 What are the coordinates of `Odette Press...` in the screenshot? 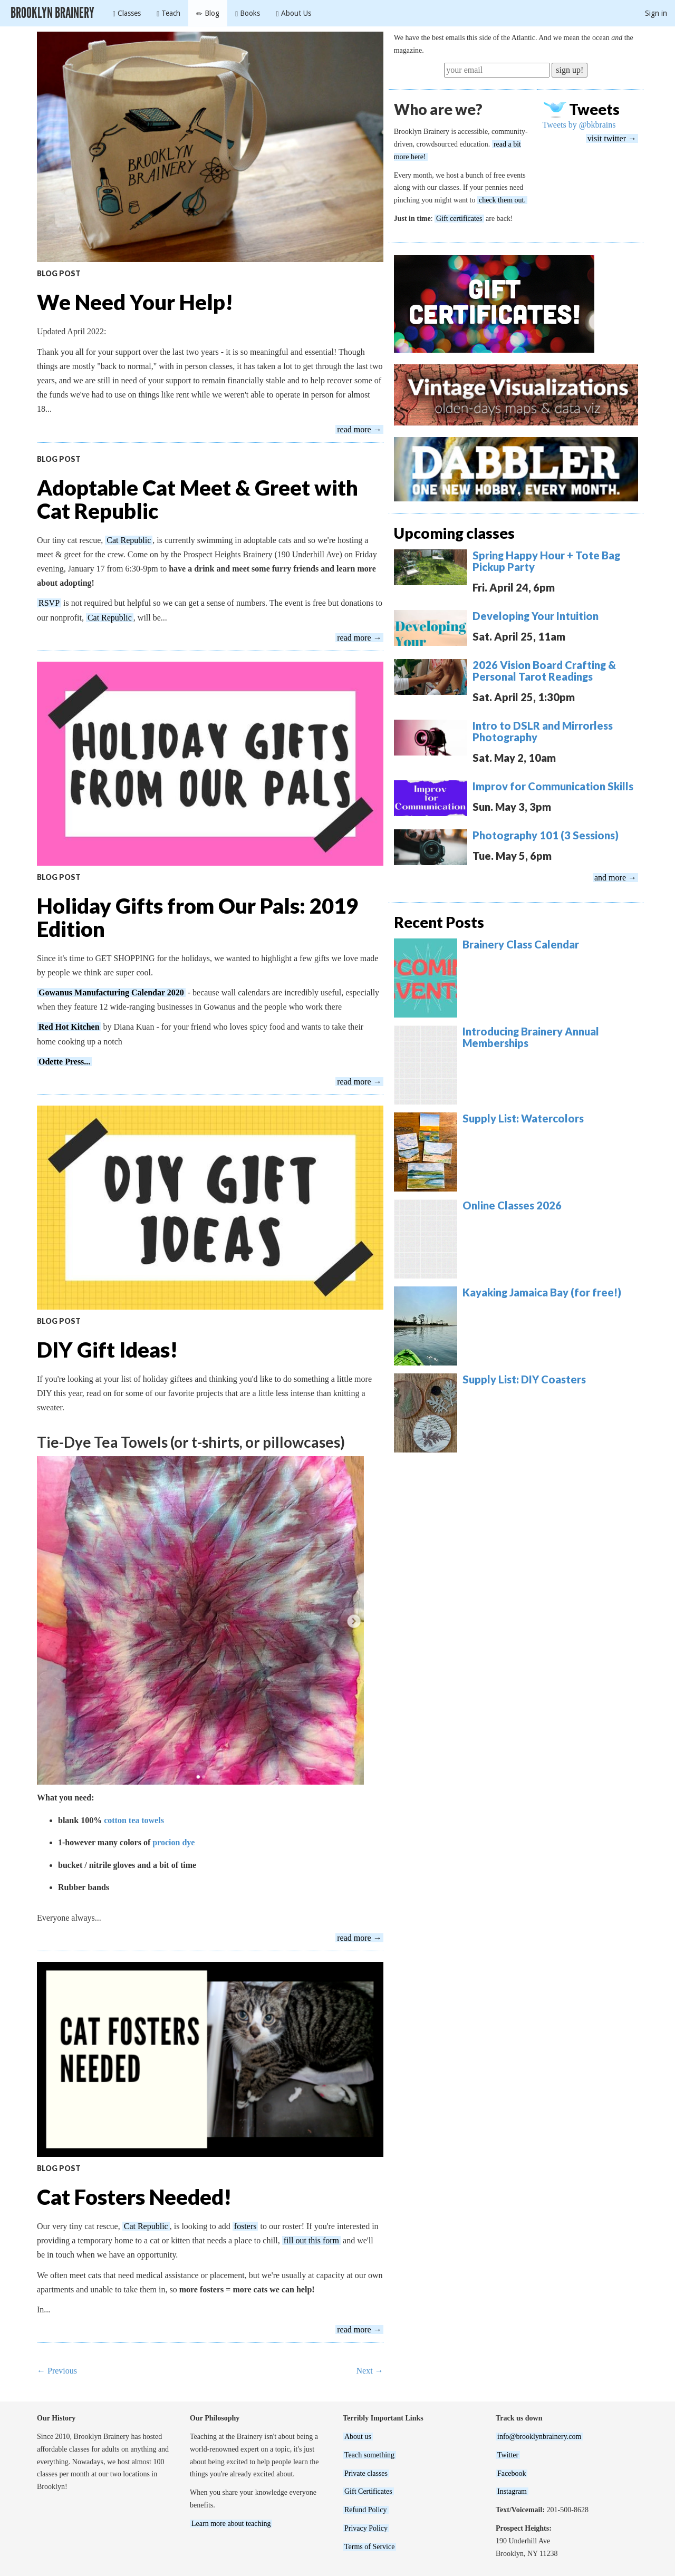 It's located at (64, 1061).